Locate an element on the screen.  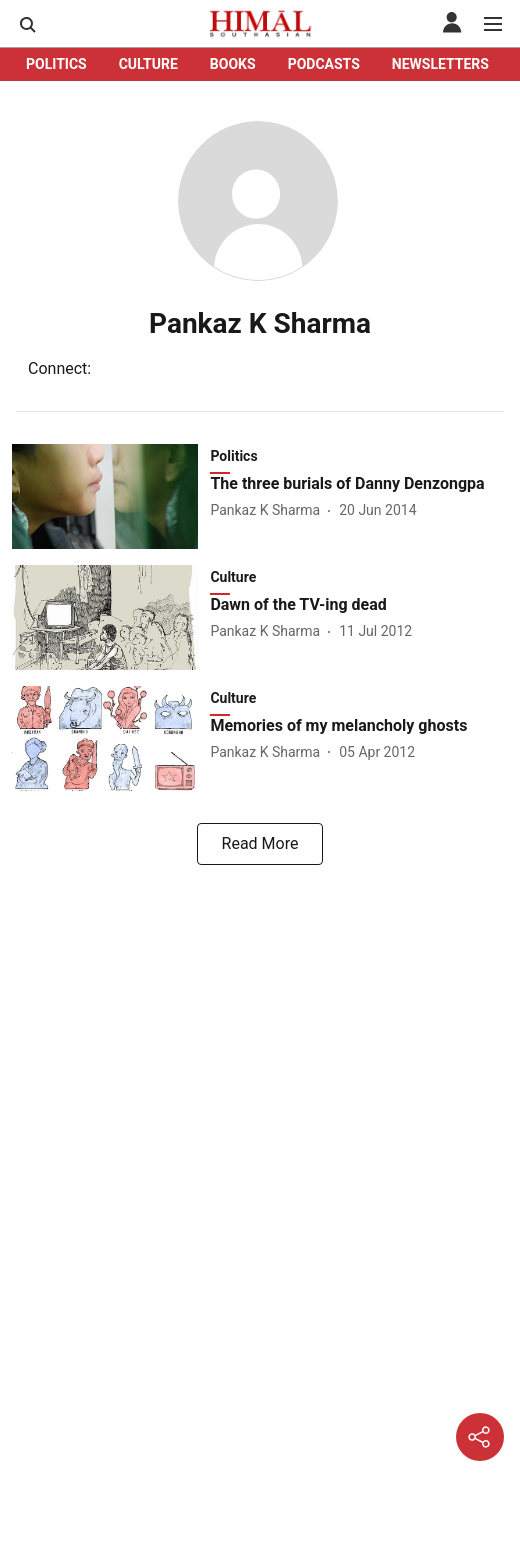
[author-name] is located at coordinates (269, 510).